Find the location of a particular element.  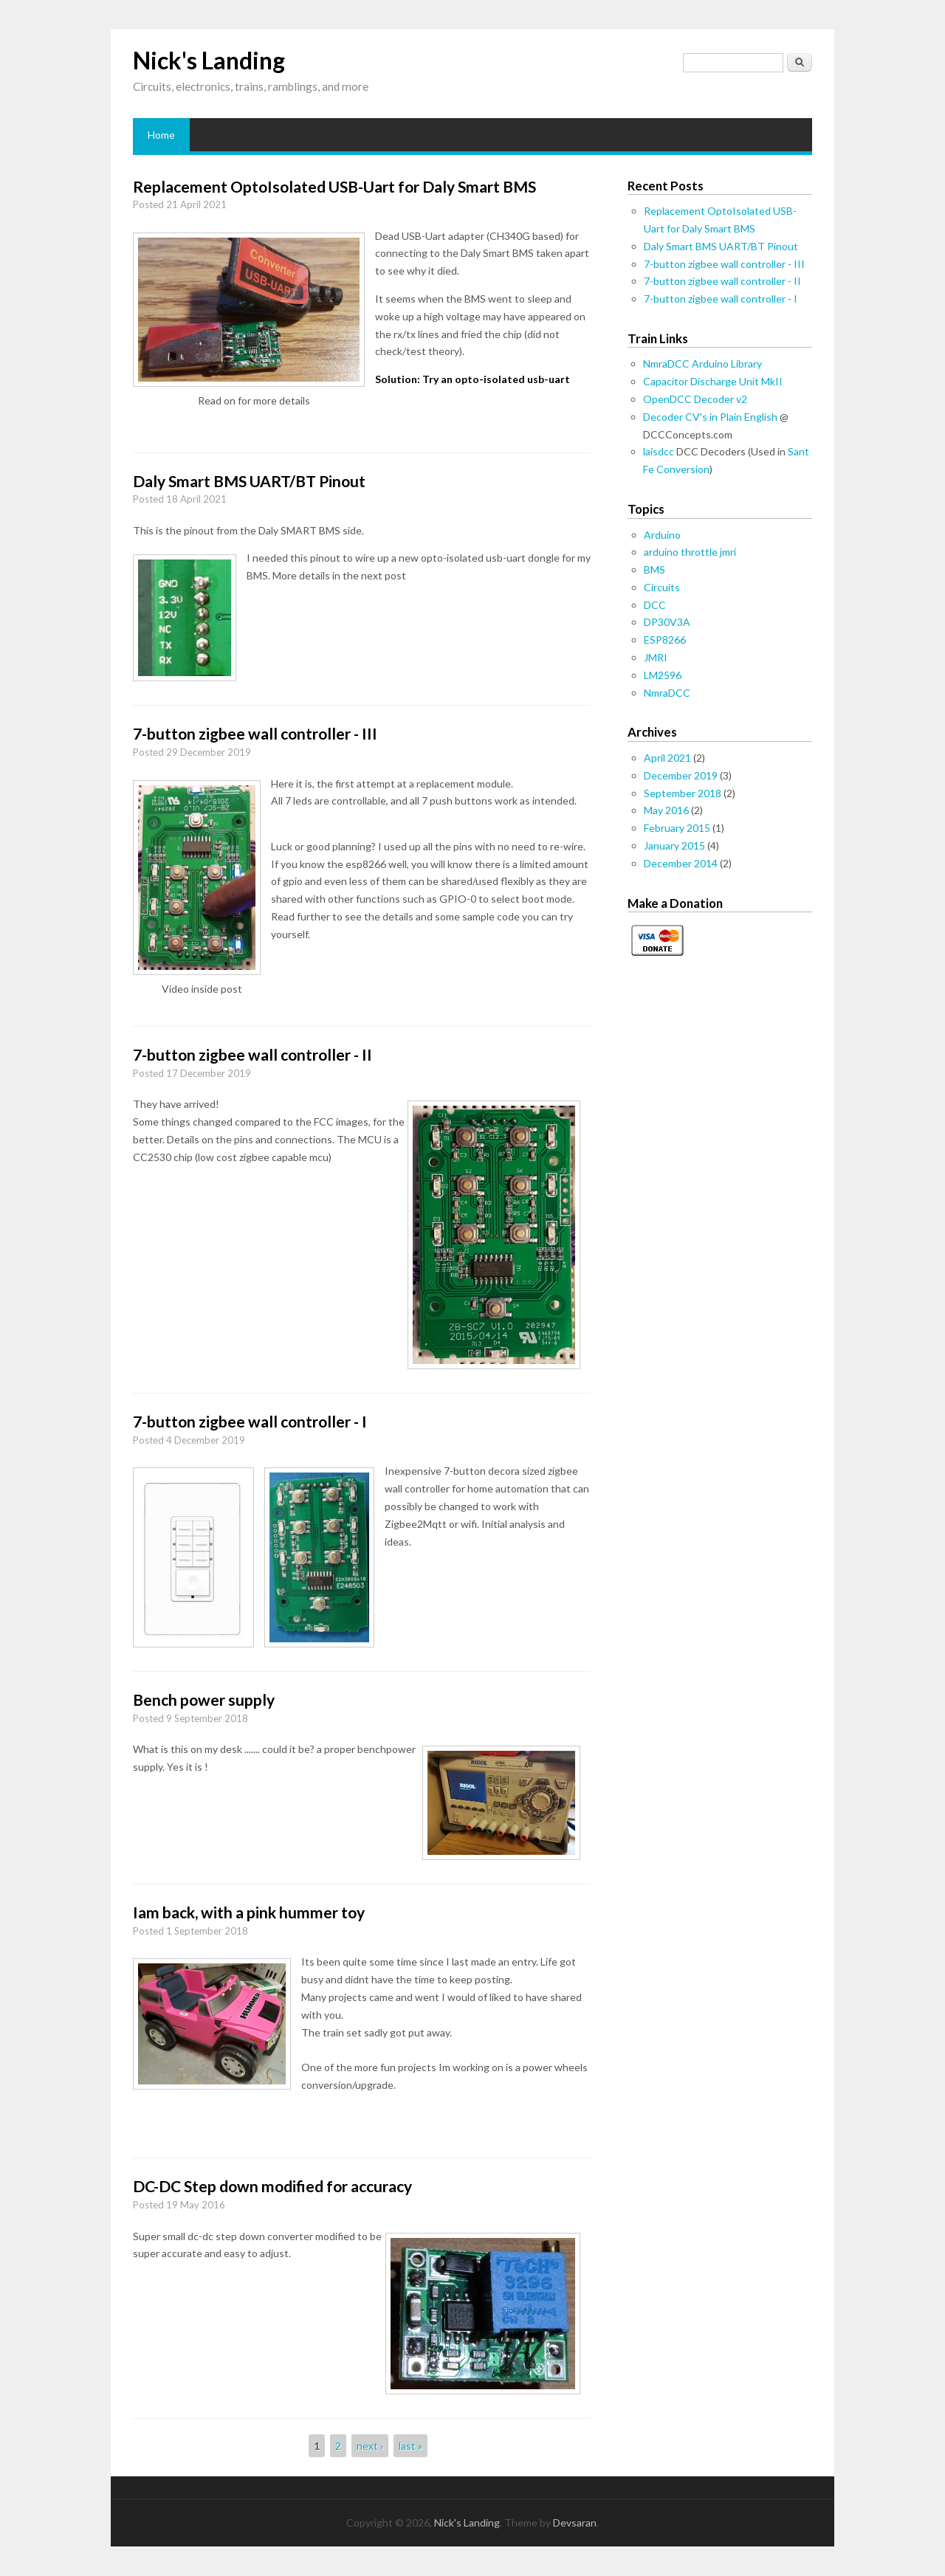

NmraDCC Arduino Library is located at coordinates (702, 363).